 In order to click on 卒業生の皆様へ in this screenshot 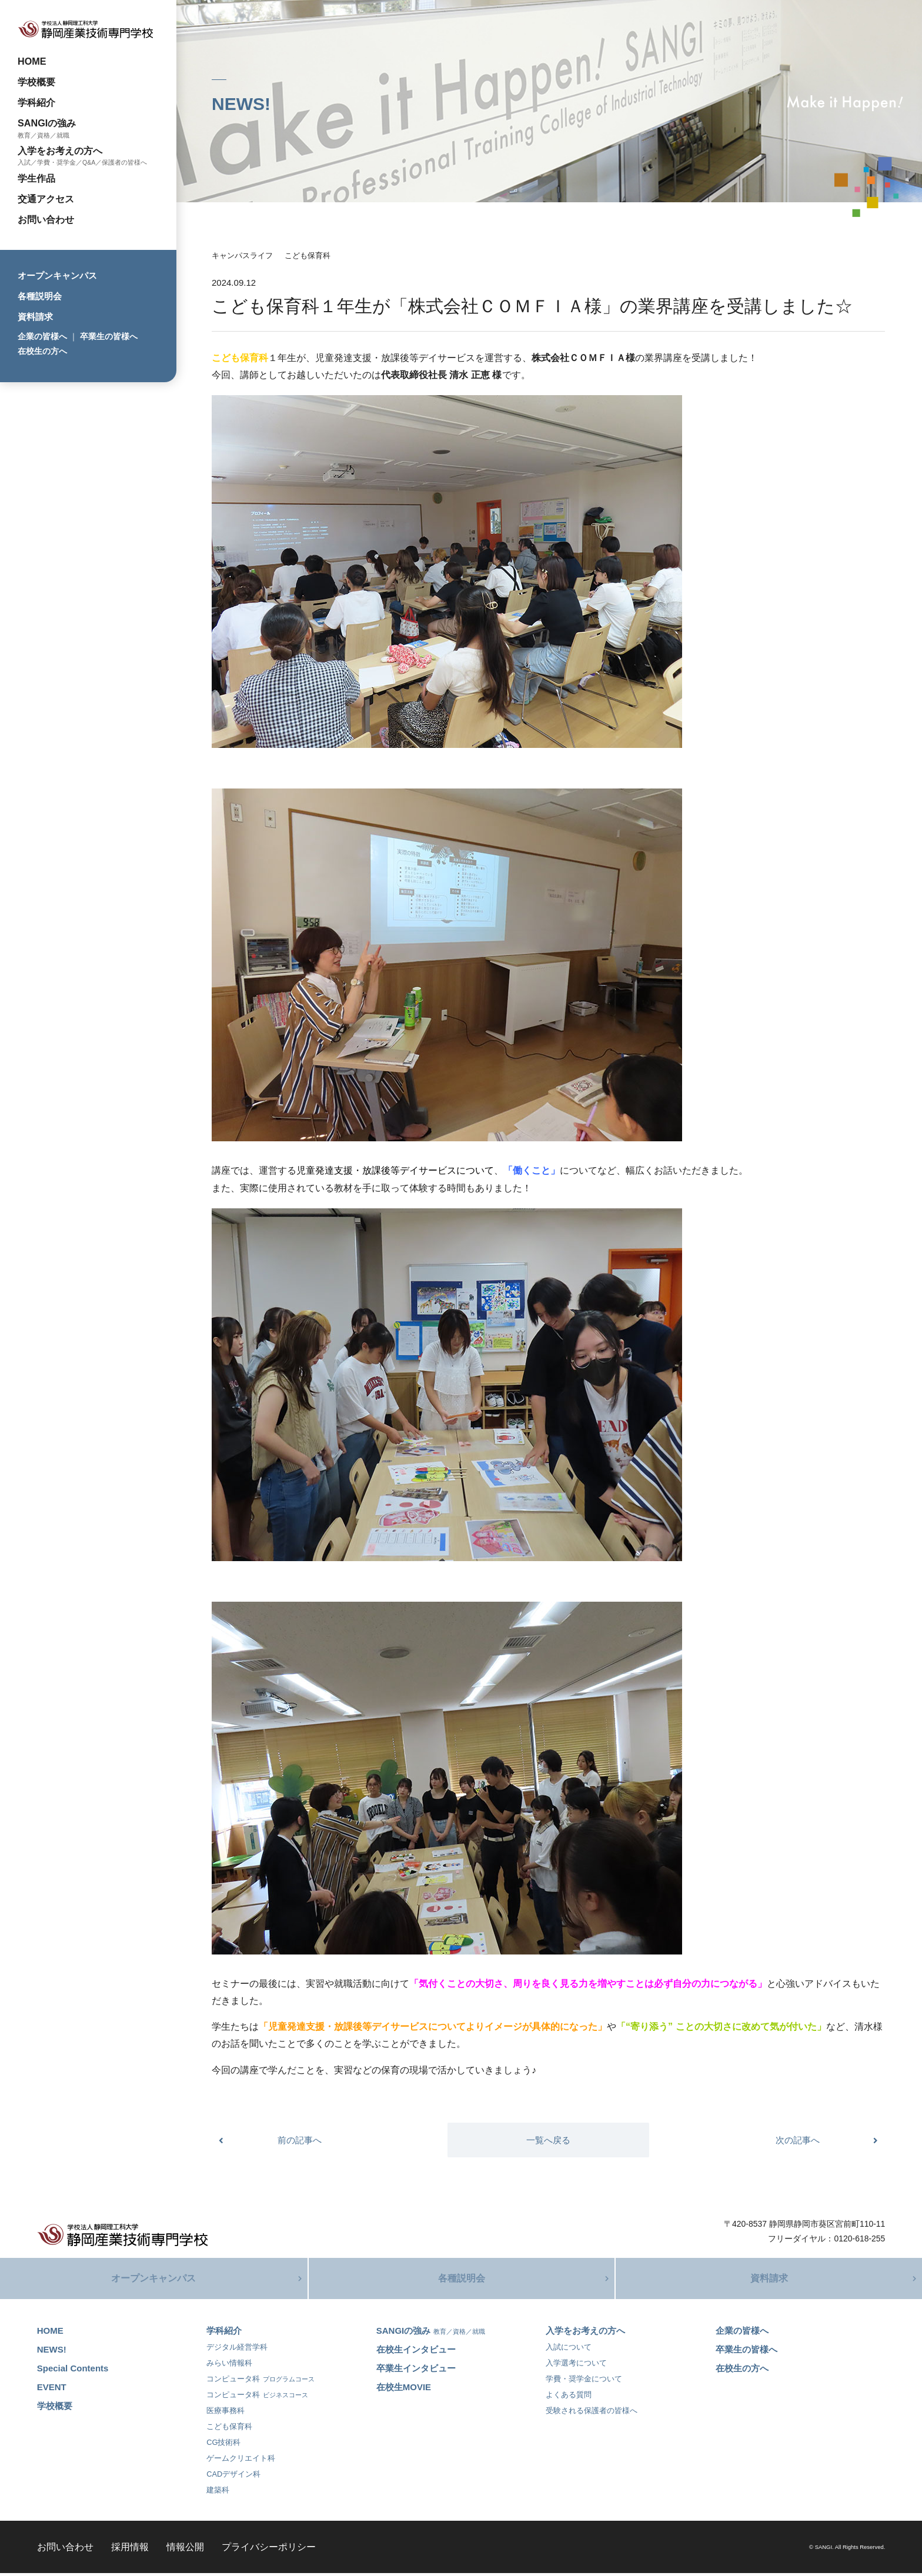, I will do `click(109, 336)`.